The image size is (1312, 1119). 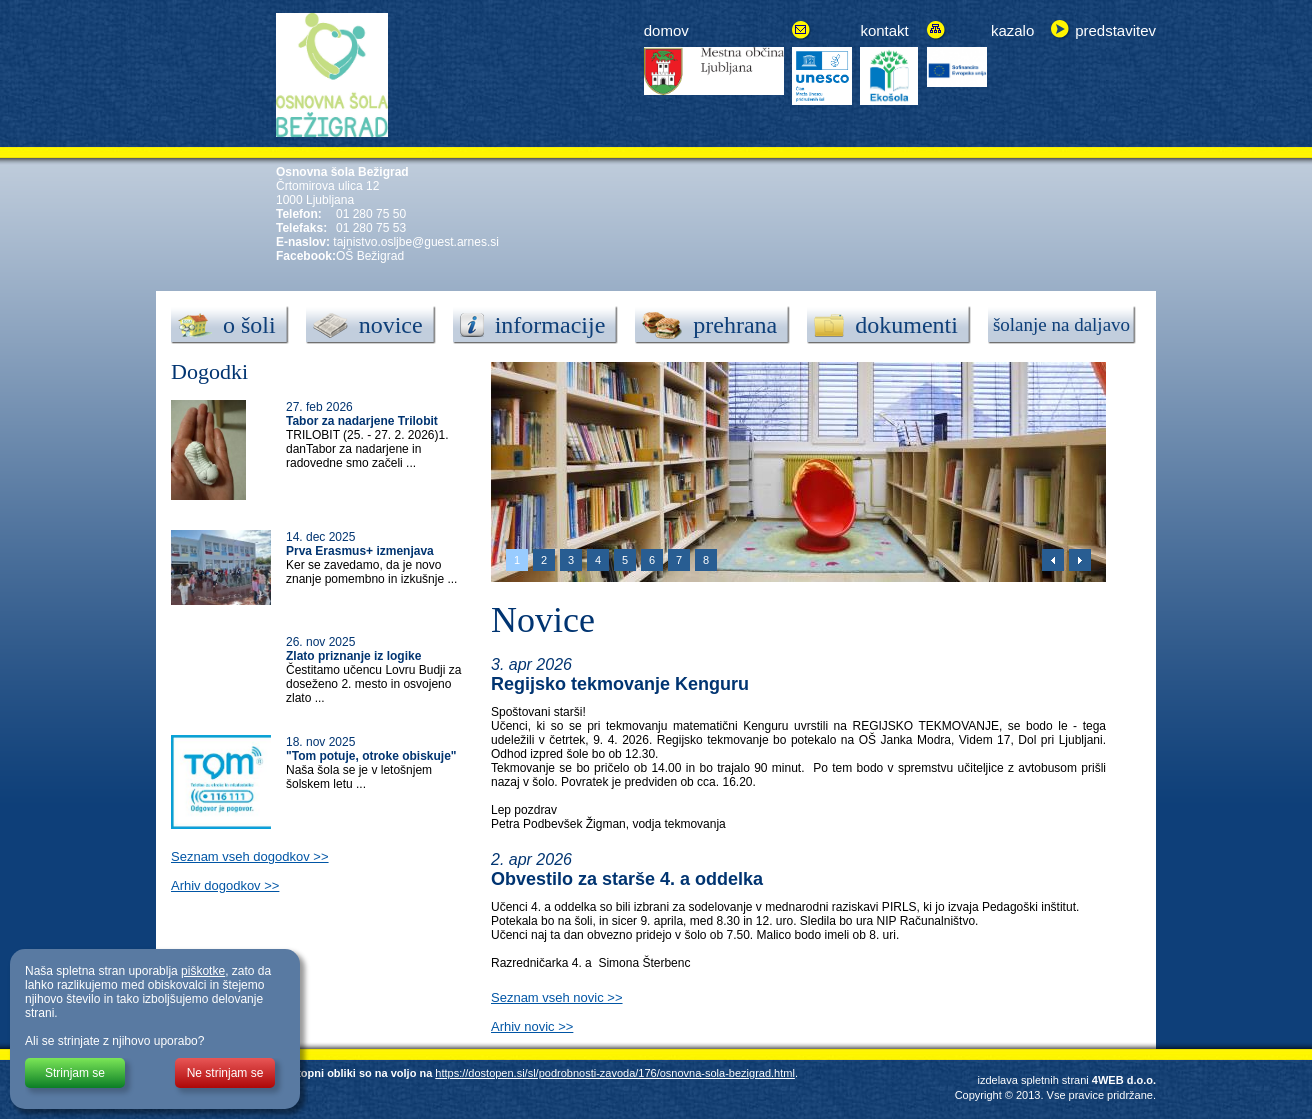 I want to click on Arhiv novic >>, so click(x=532, y=1026).